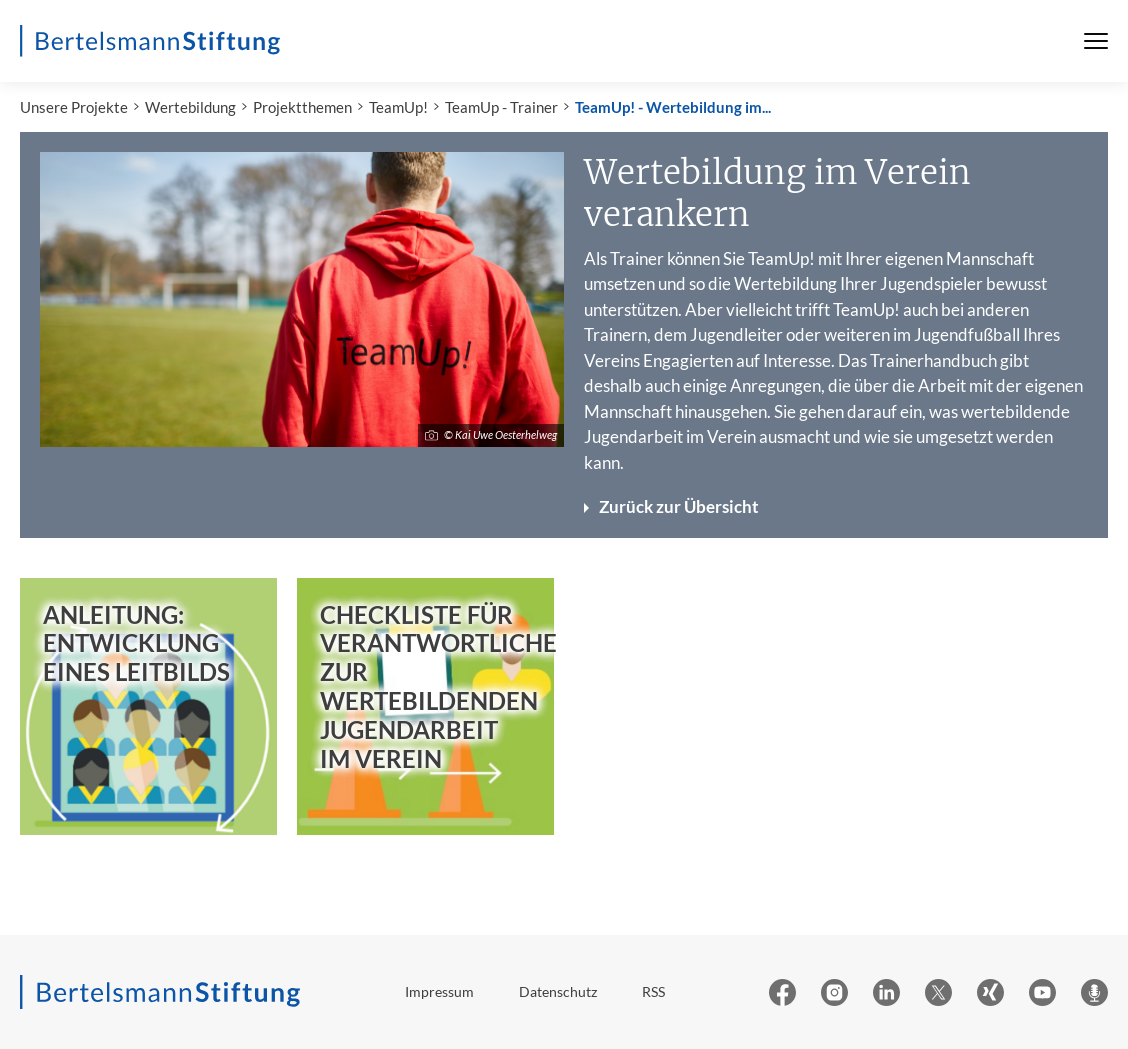 The height and width of the screenshot is (1049, 1128). What do you see at coordinates (439, 991) in the screenshot?
I see `Impressum` at bounding box center [439, 991].